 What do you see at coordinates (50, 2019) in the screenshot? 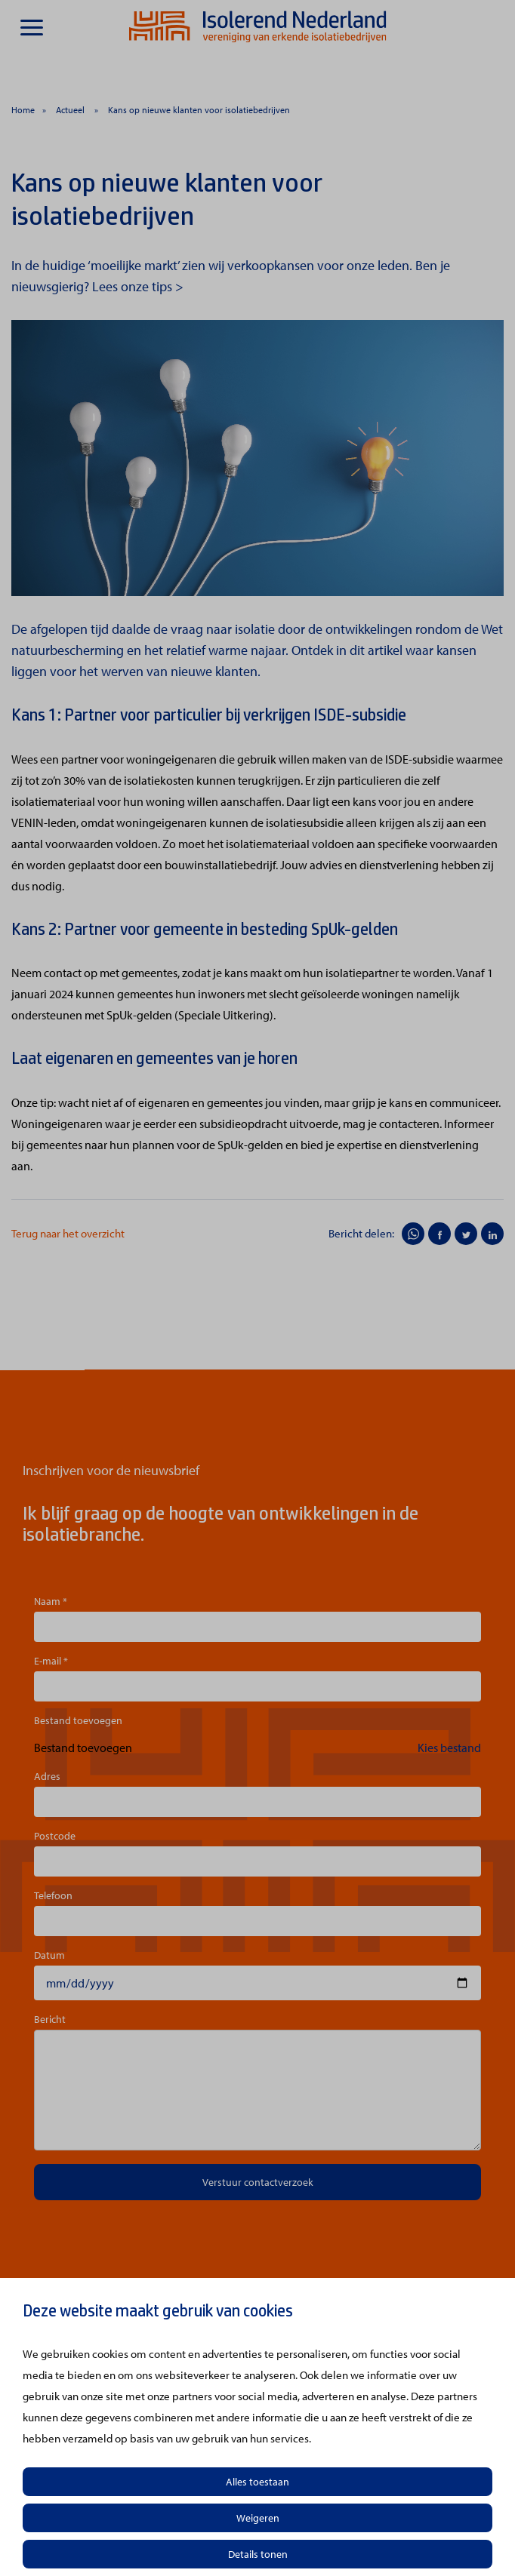
I see `Bericht` at bounding box center [50, 2019].